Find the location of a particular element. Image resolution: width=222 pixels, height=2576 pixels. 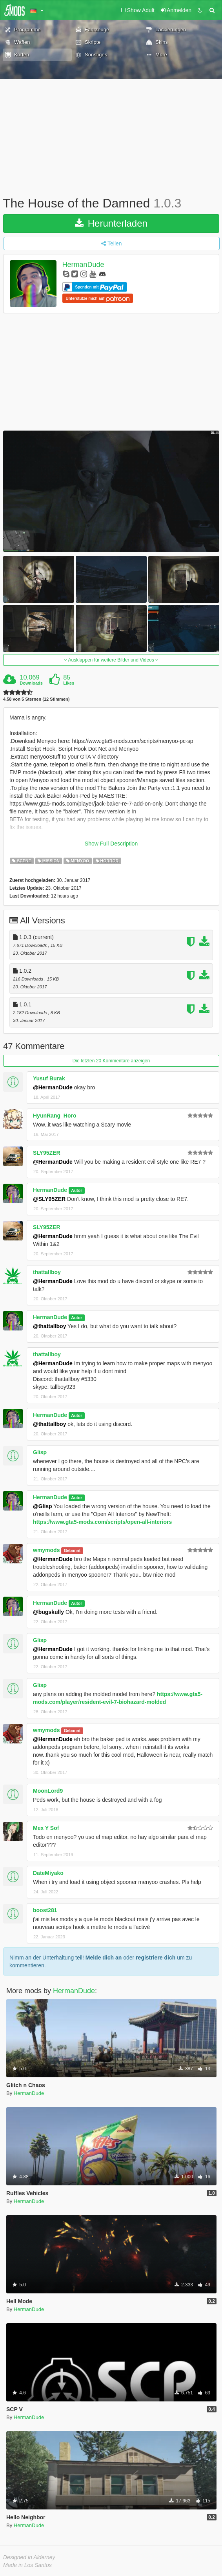

registriere dich is located at coordinates (155, 1957).